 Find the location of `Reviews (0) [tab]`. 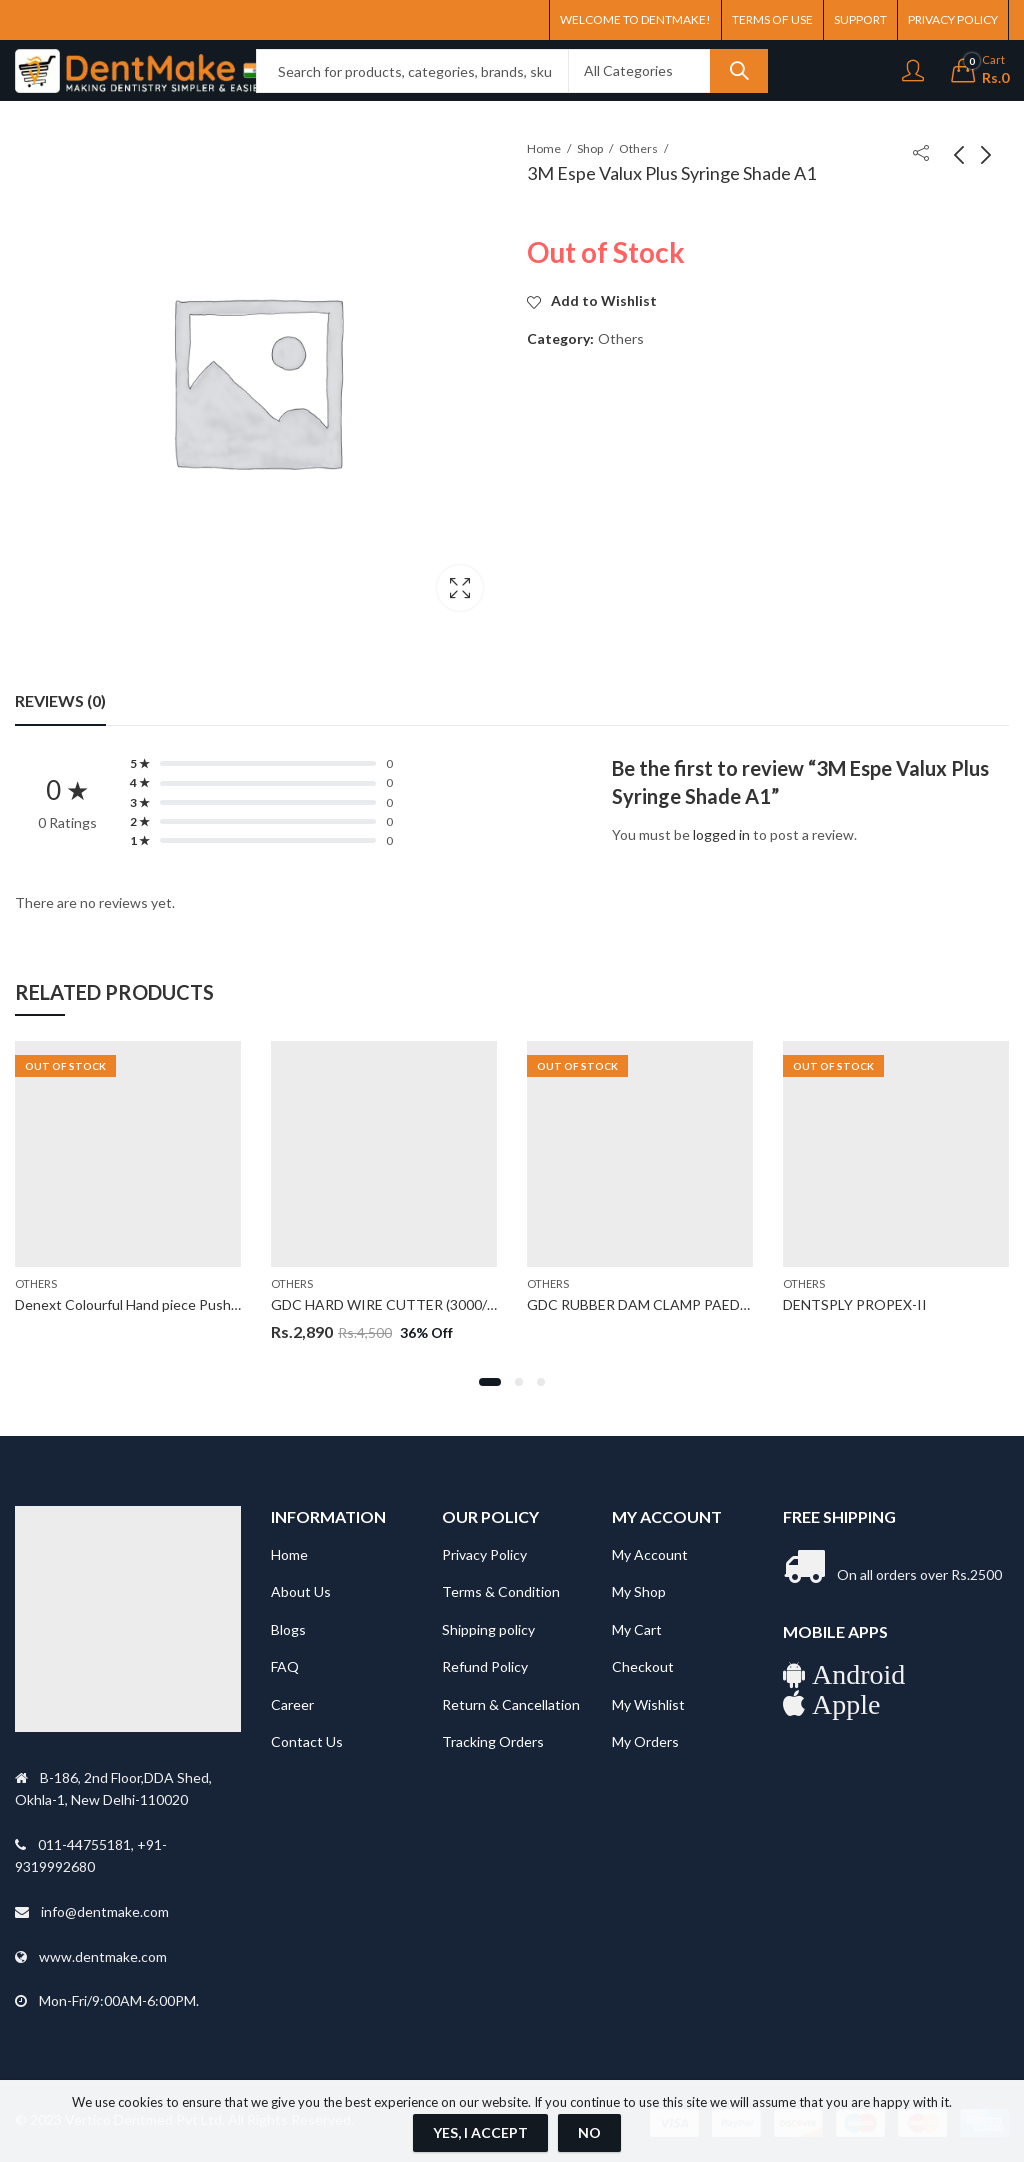

Reviews (0) [tab] is located at coordinates (60, 700).